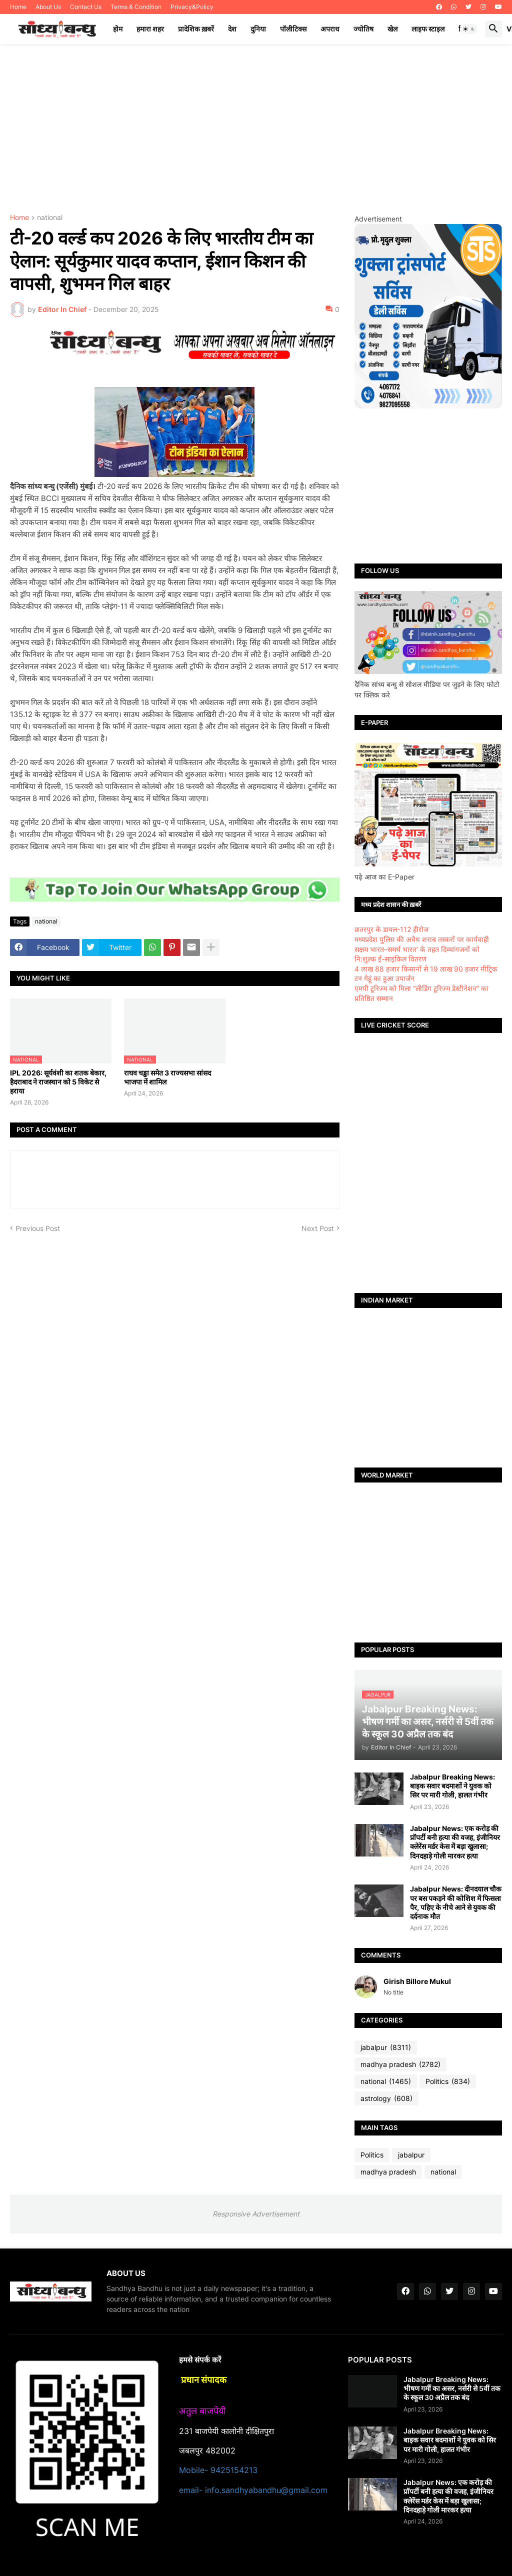 The width and height of the screenshot is (512, 2576). I want to click on हमारा शहर, so click(150, 28).